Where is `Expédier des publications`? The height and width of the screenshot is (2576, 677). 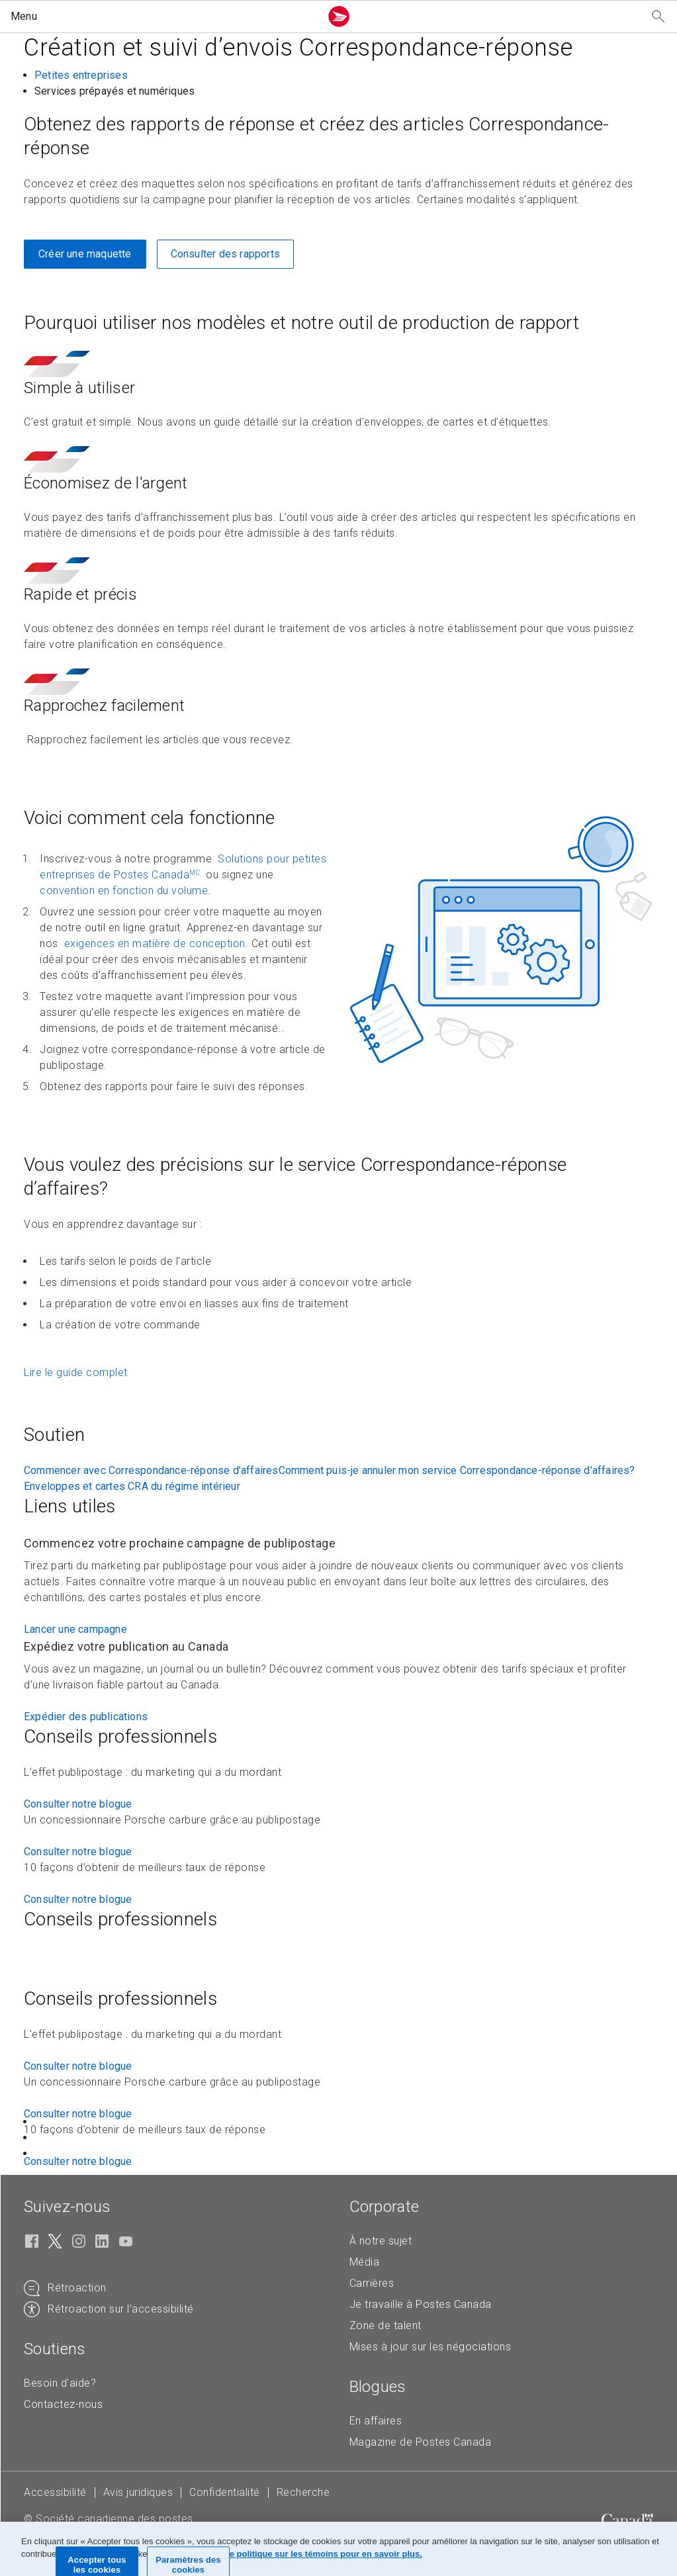 Expédier des publications is located at coordinates (86, 1716).